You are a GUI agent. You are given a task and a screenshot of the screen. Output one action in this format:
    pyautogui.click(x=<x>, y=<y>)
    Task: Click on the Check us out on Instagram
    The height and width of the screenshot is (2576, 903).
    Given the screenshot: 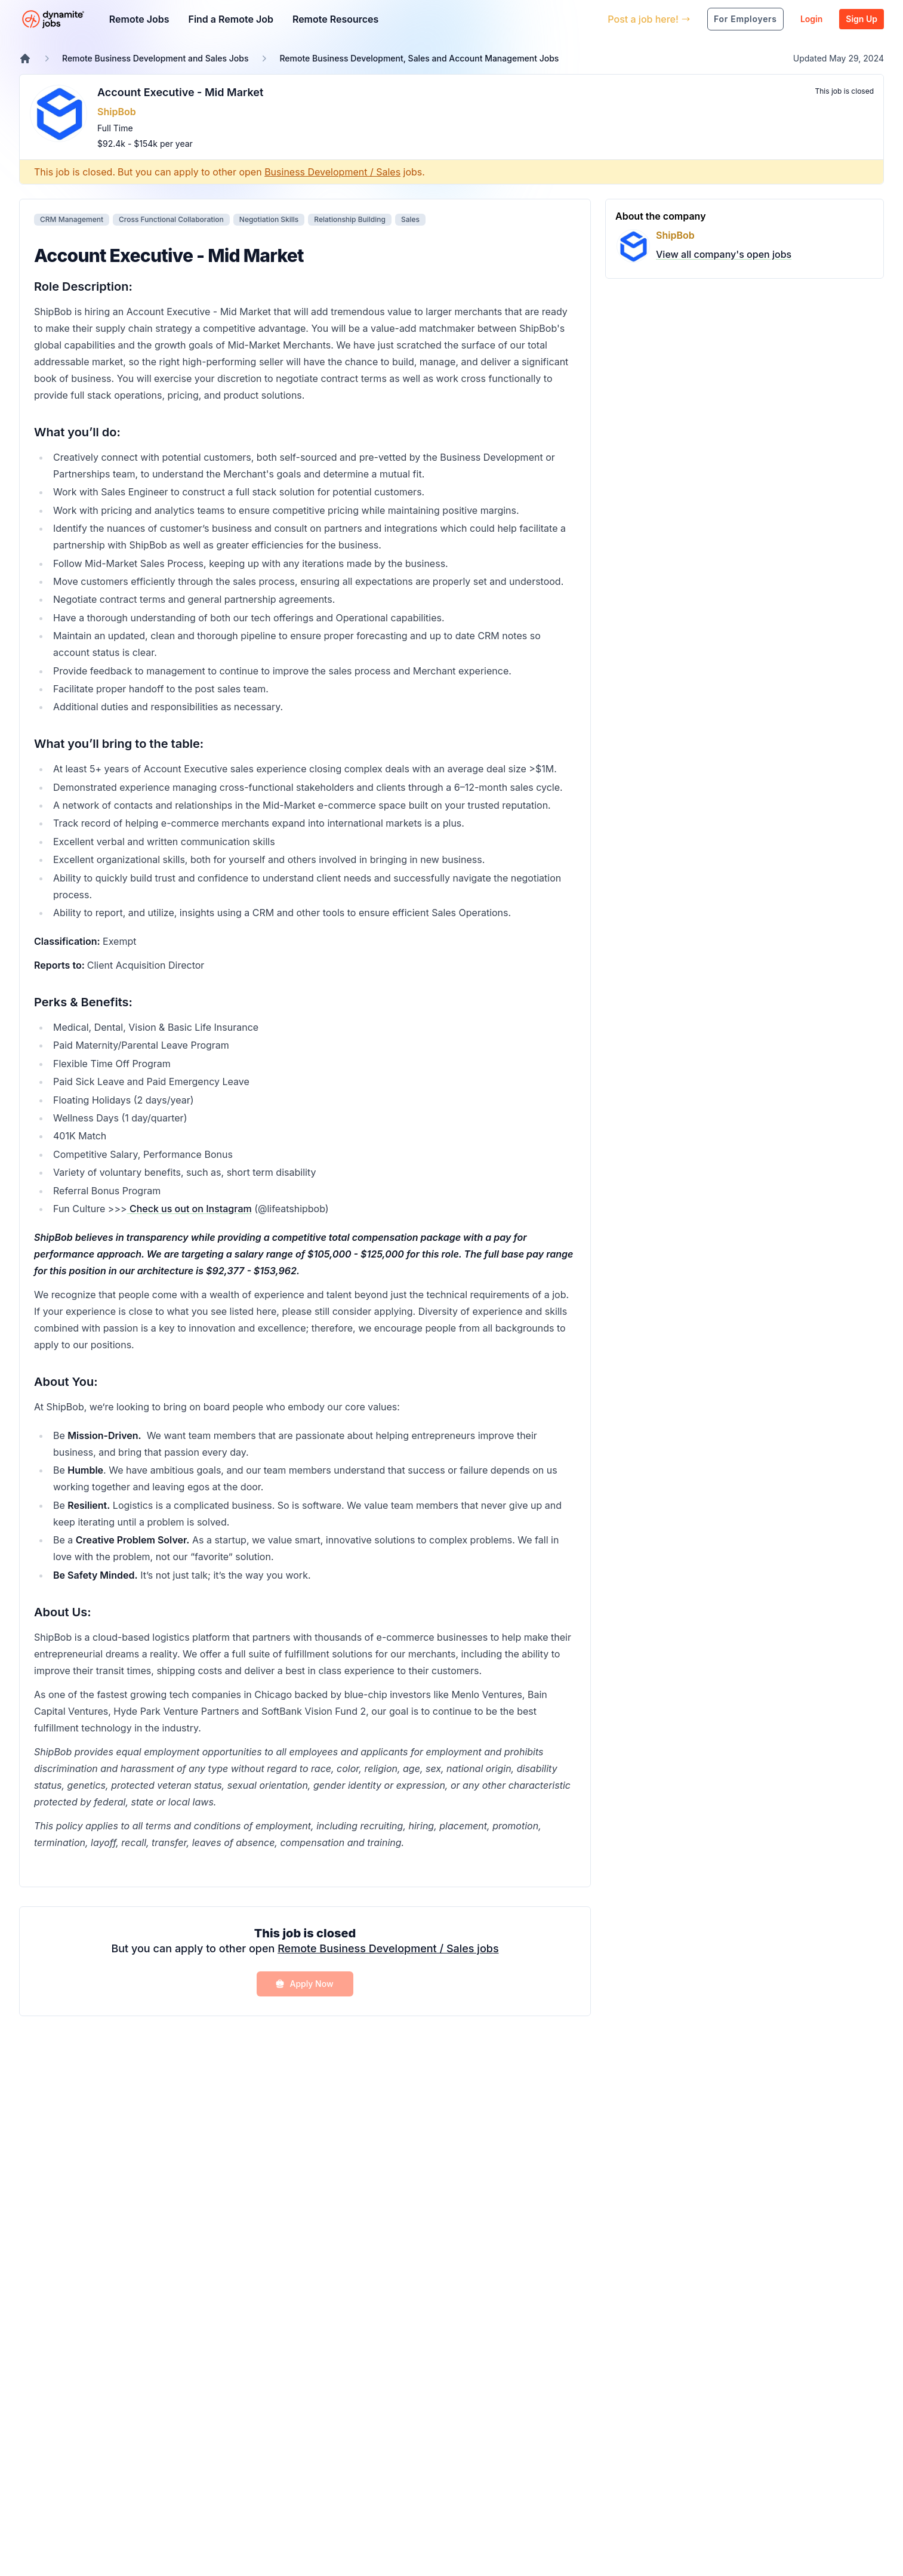 What is the action you would take?
    pyautogui.click(x=189, y=1209)
    